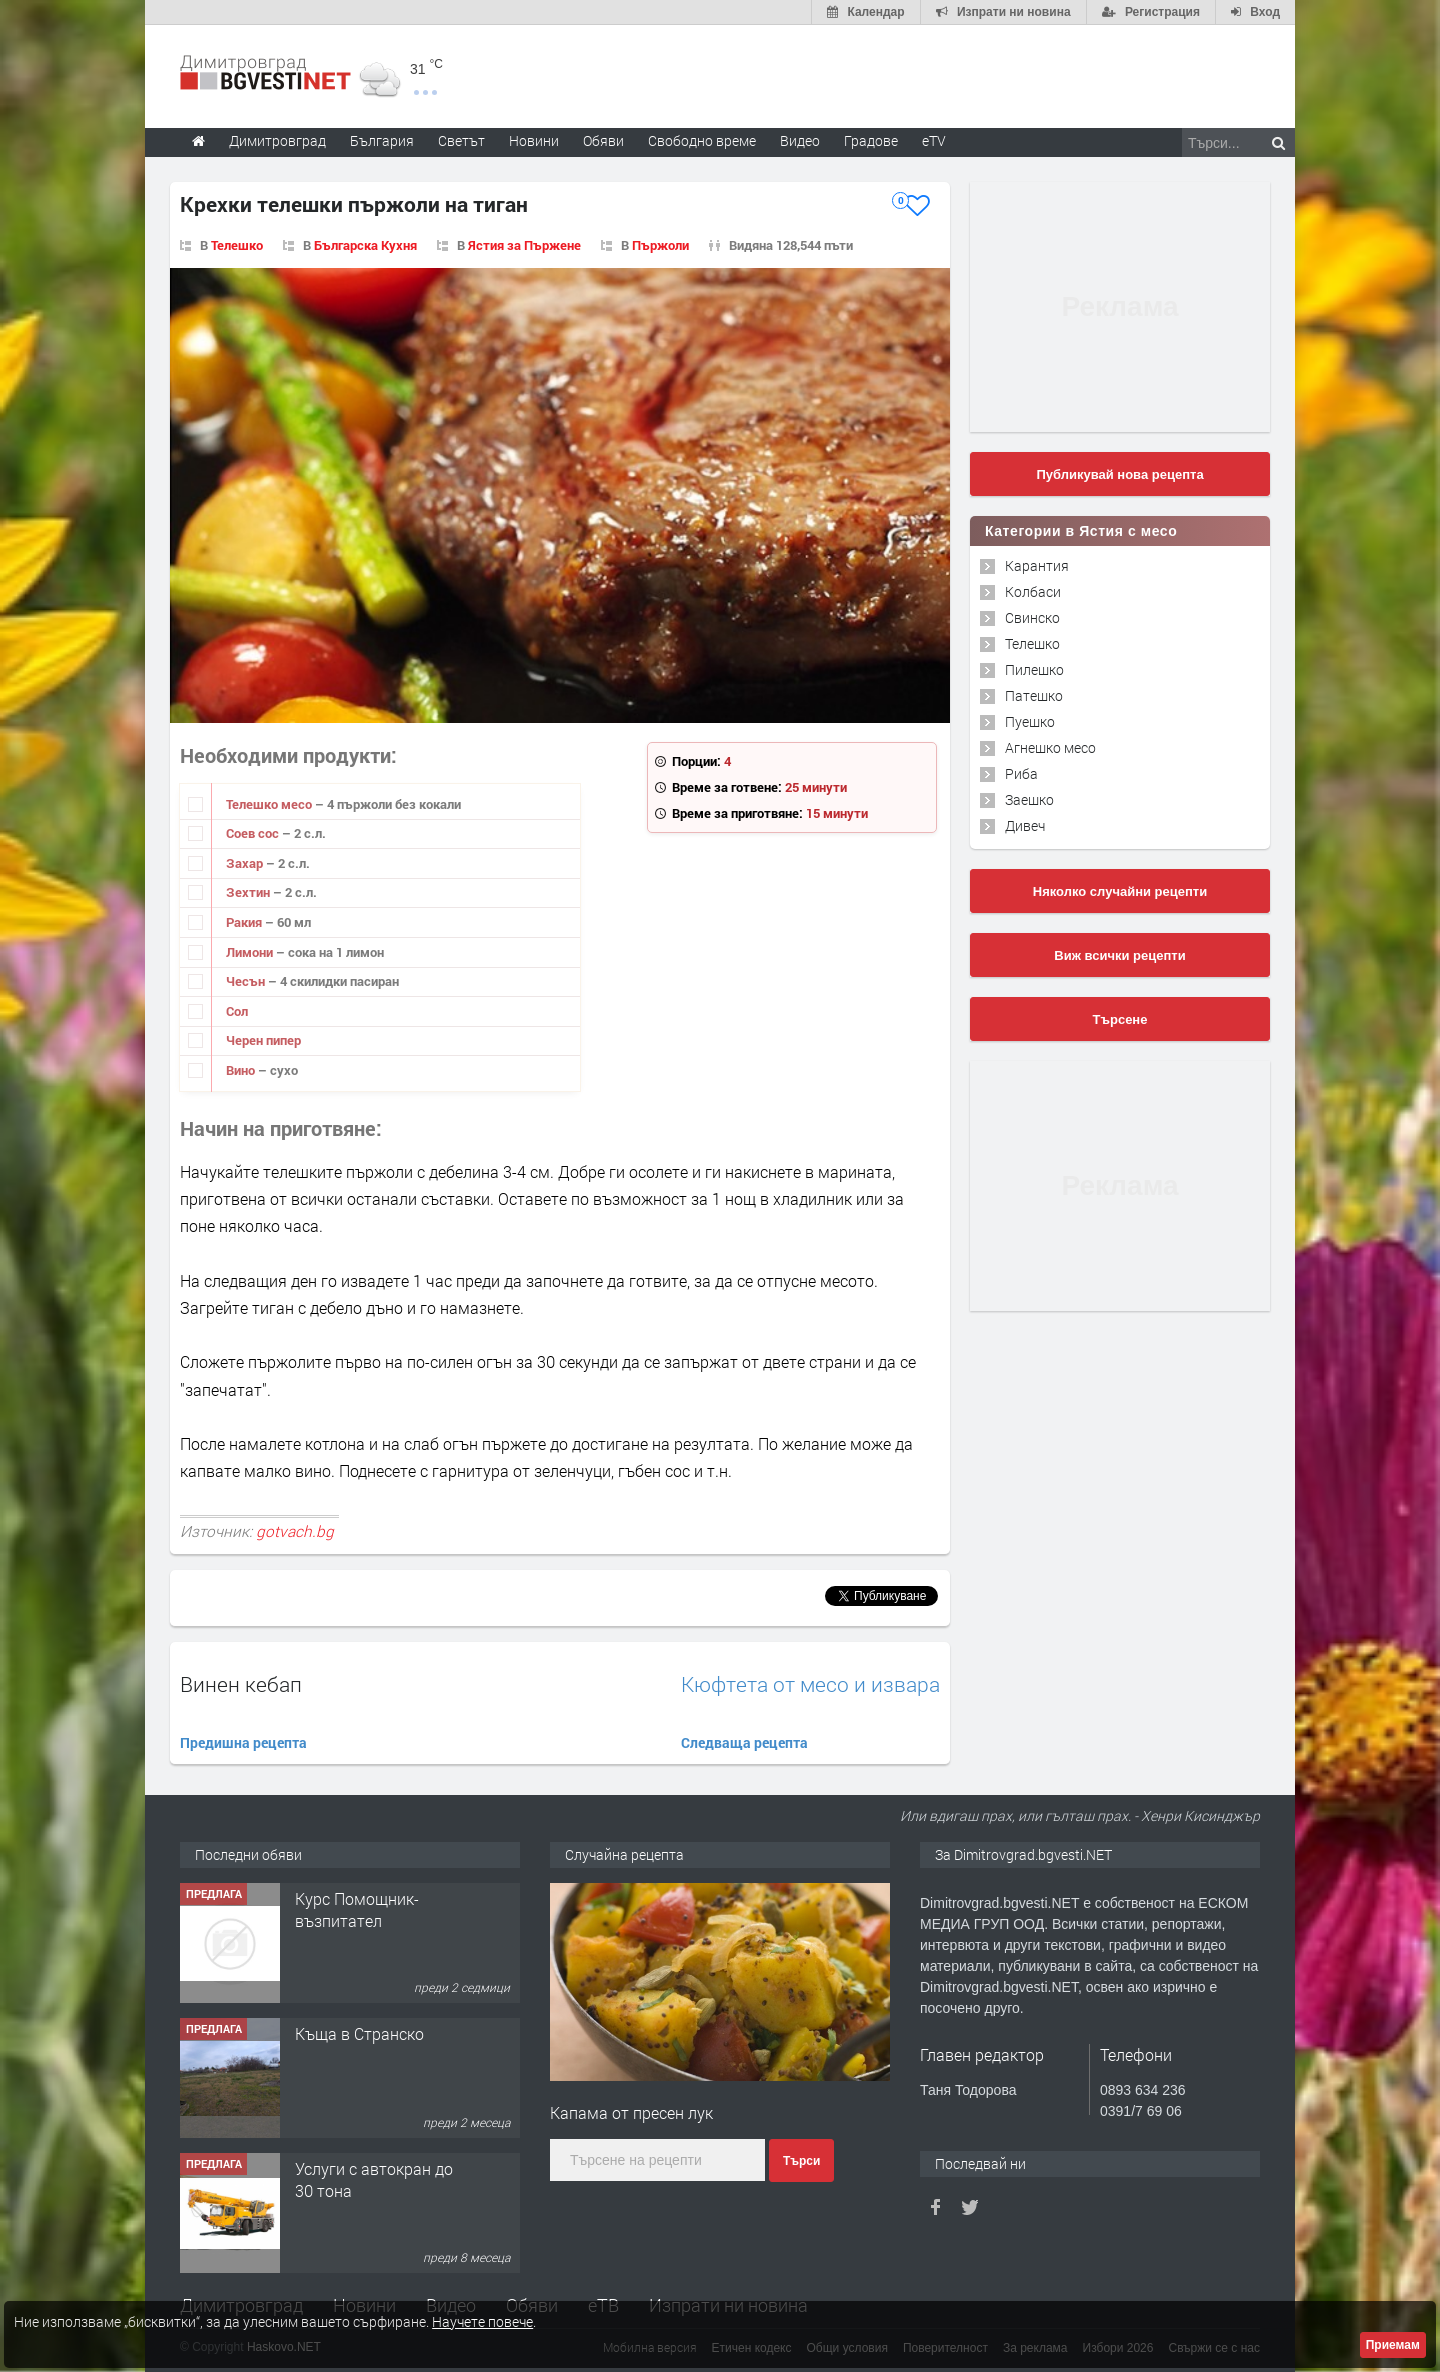 The image size is (1440, 2372). Describe the element at coordinates (251, 952) in the screenshot. I see `Лимони` at that location.